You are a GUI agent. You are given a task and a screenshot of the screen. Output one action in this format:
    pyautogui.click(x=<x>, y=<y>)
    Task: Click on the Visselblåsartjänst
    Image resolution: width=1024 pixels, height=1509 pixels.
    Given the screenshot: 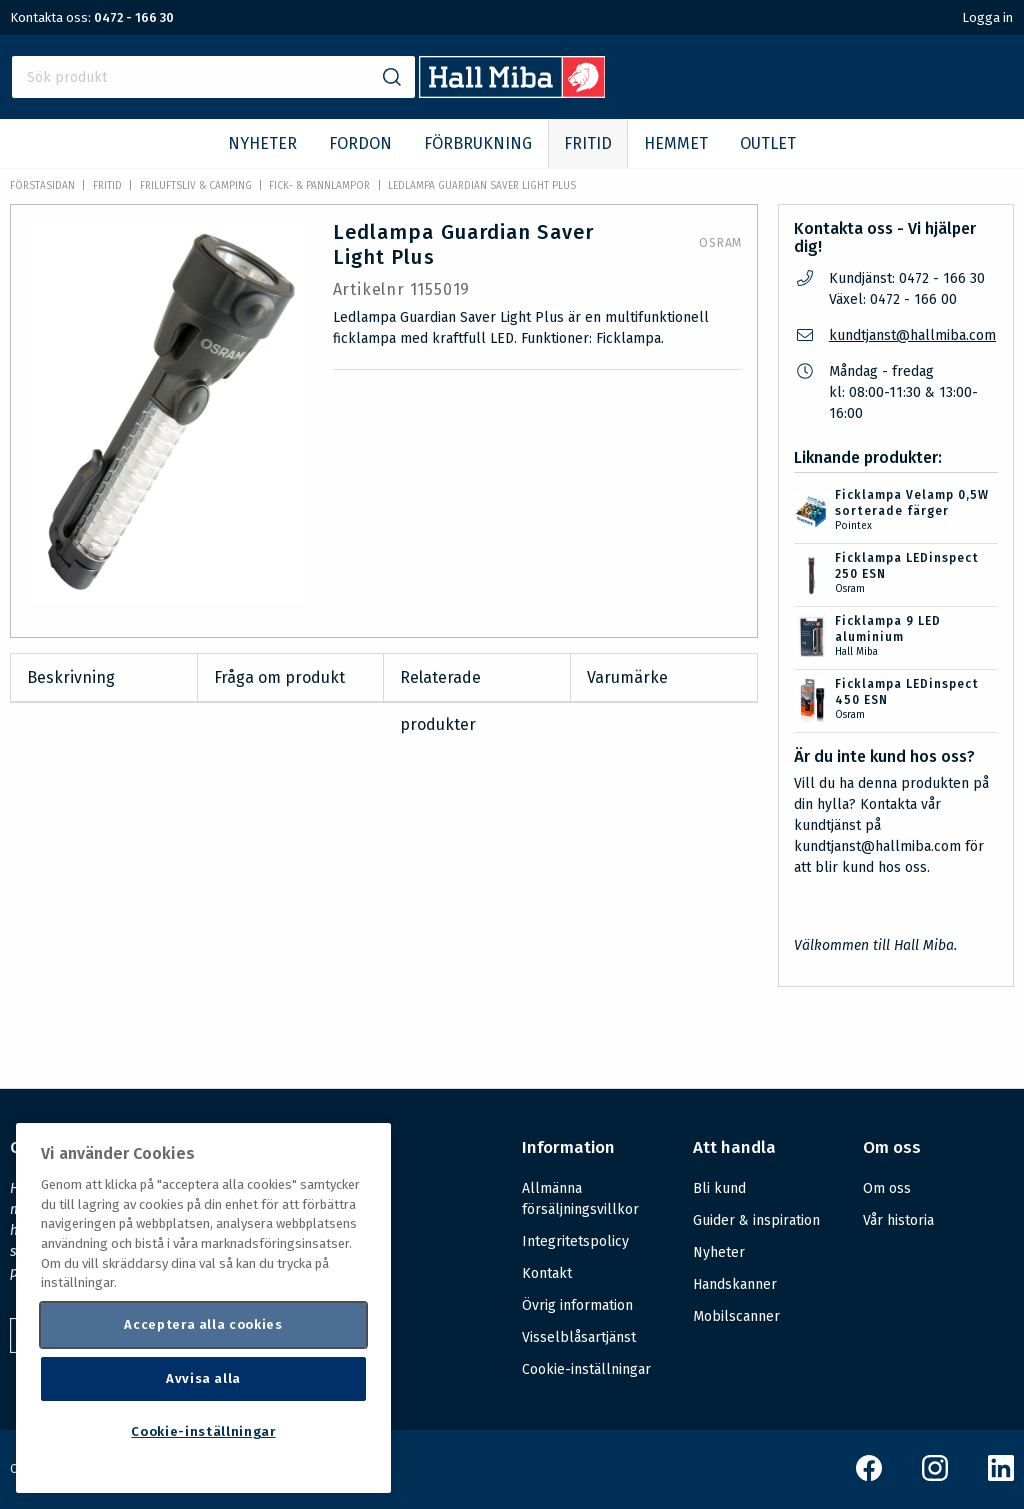 What is the action you would take?
    pyautogui.click(x=579, y=1337)
    